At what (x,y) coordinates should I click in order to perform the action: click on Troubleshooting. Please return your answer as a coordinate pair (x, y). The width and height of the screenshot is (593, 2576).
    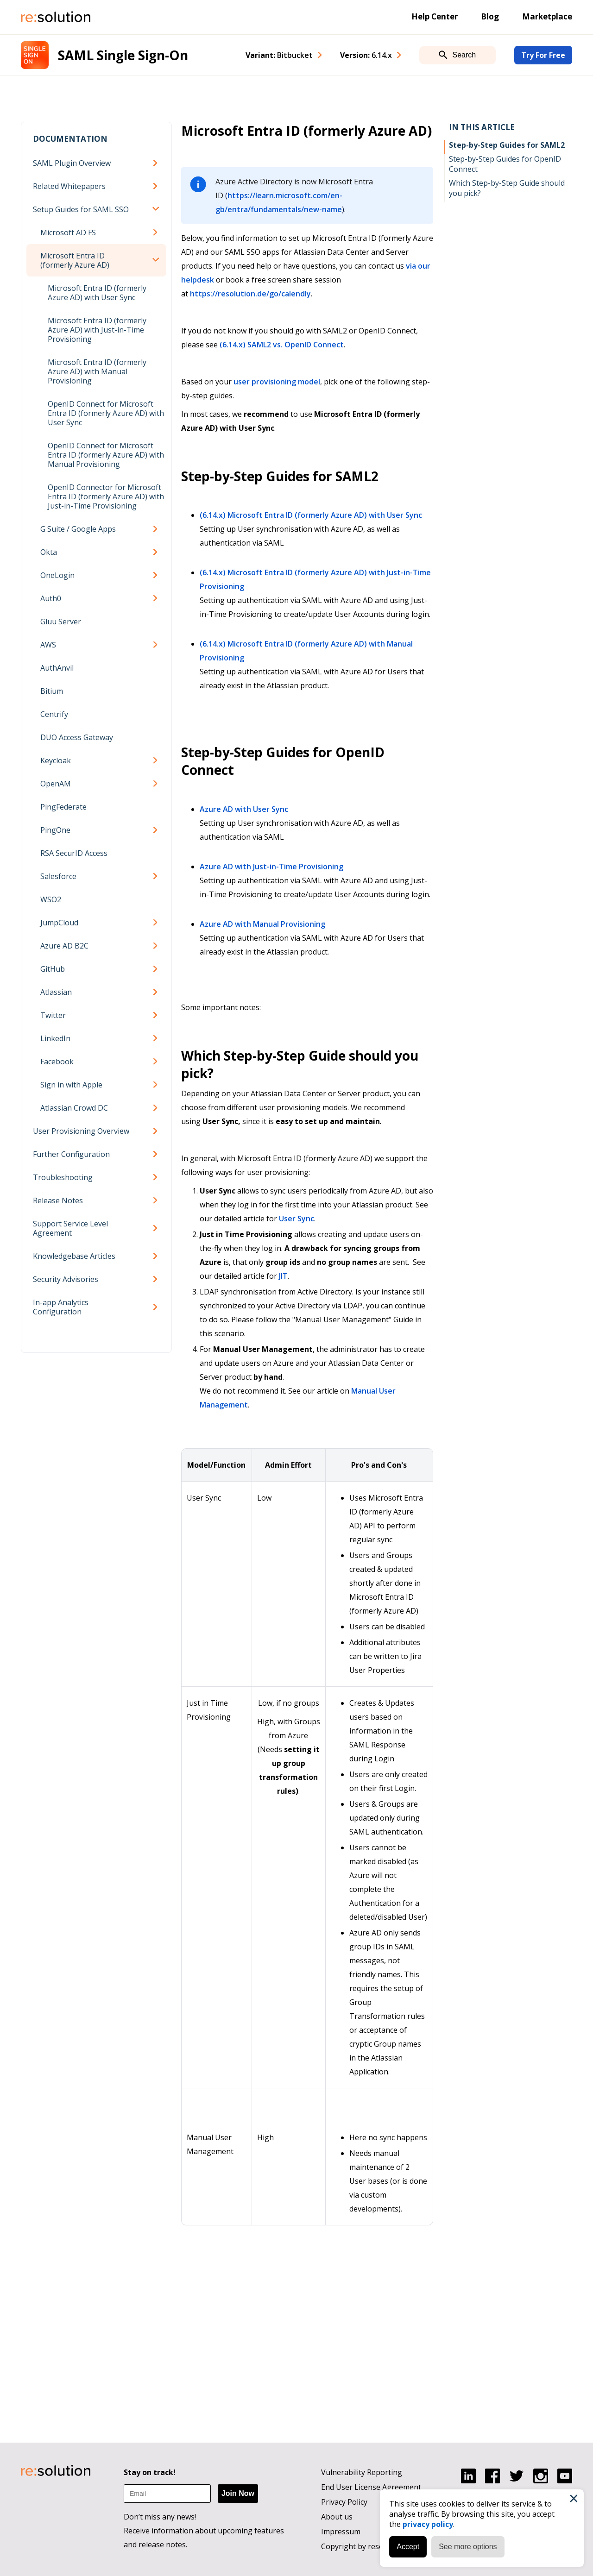
    Looking at the image, I should click on (63, 1177).